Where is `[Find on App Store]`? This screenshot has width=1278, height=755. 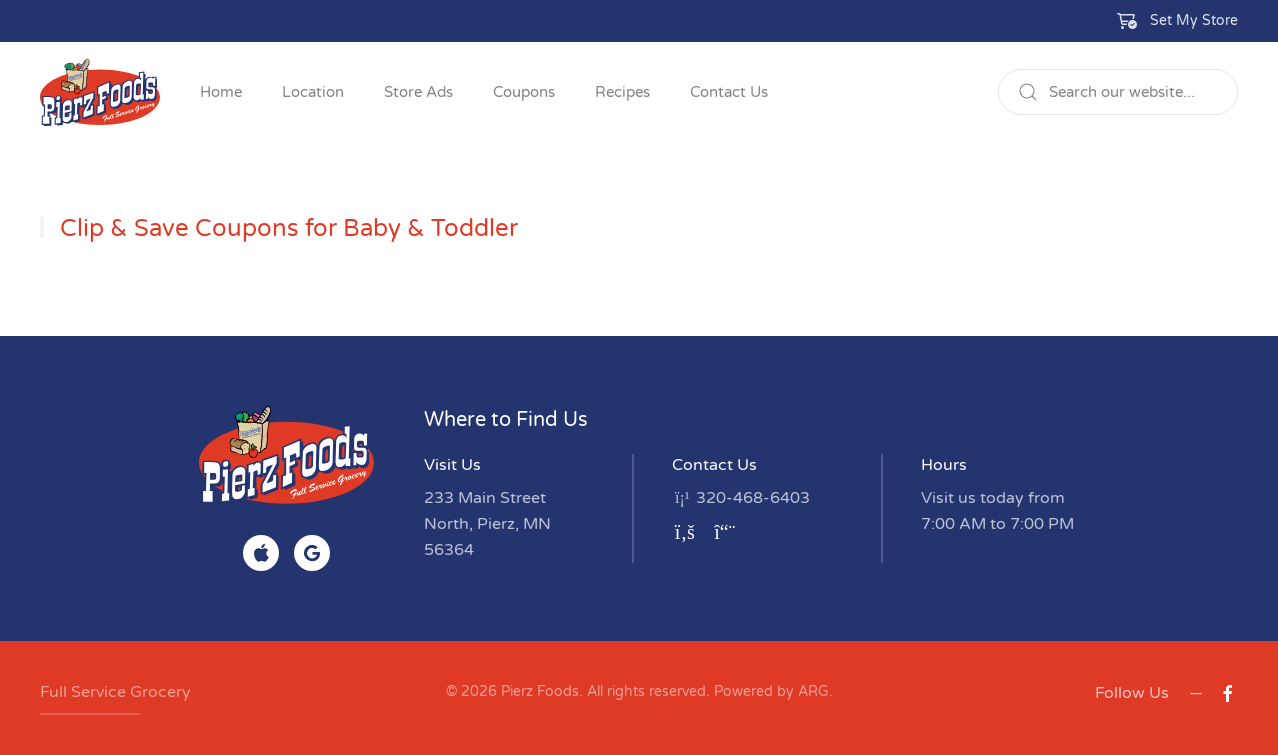 [Find on App Store] is located at coordinates (261, 553).